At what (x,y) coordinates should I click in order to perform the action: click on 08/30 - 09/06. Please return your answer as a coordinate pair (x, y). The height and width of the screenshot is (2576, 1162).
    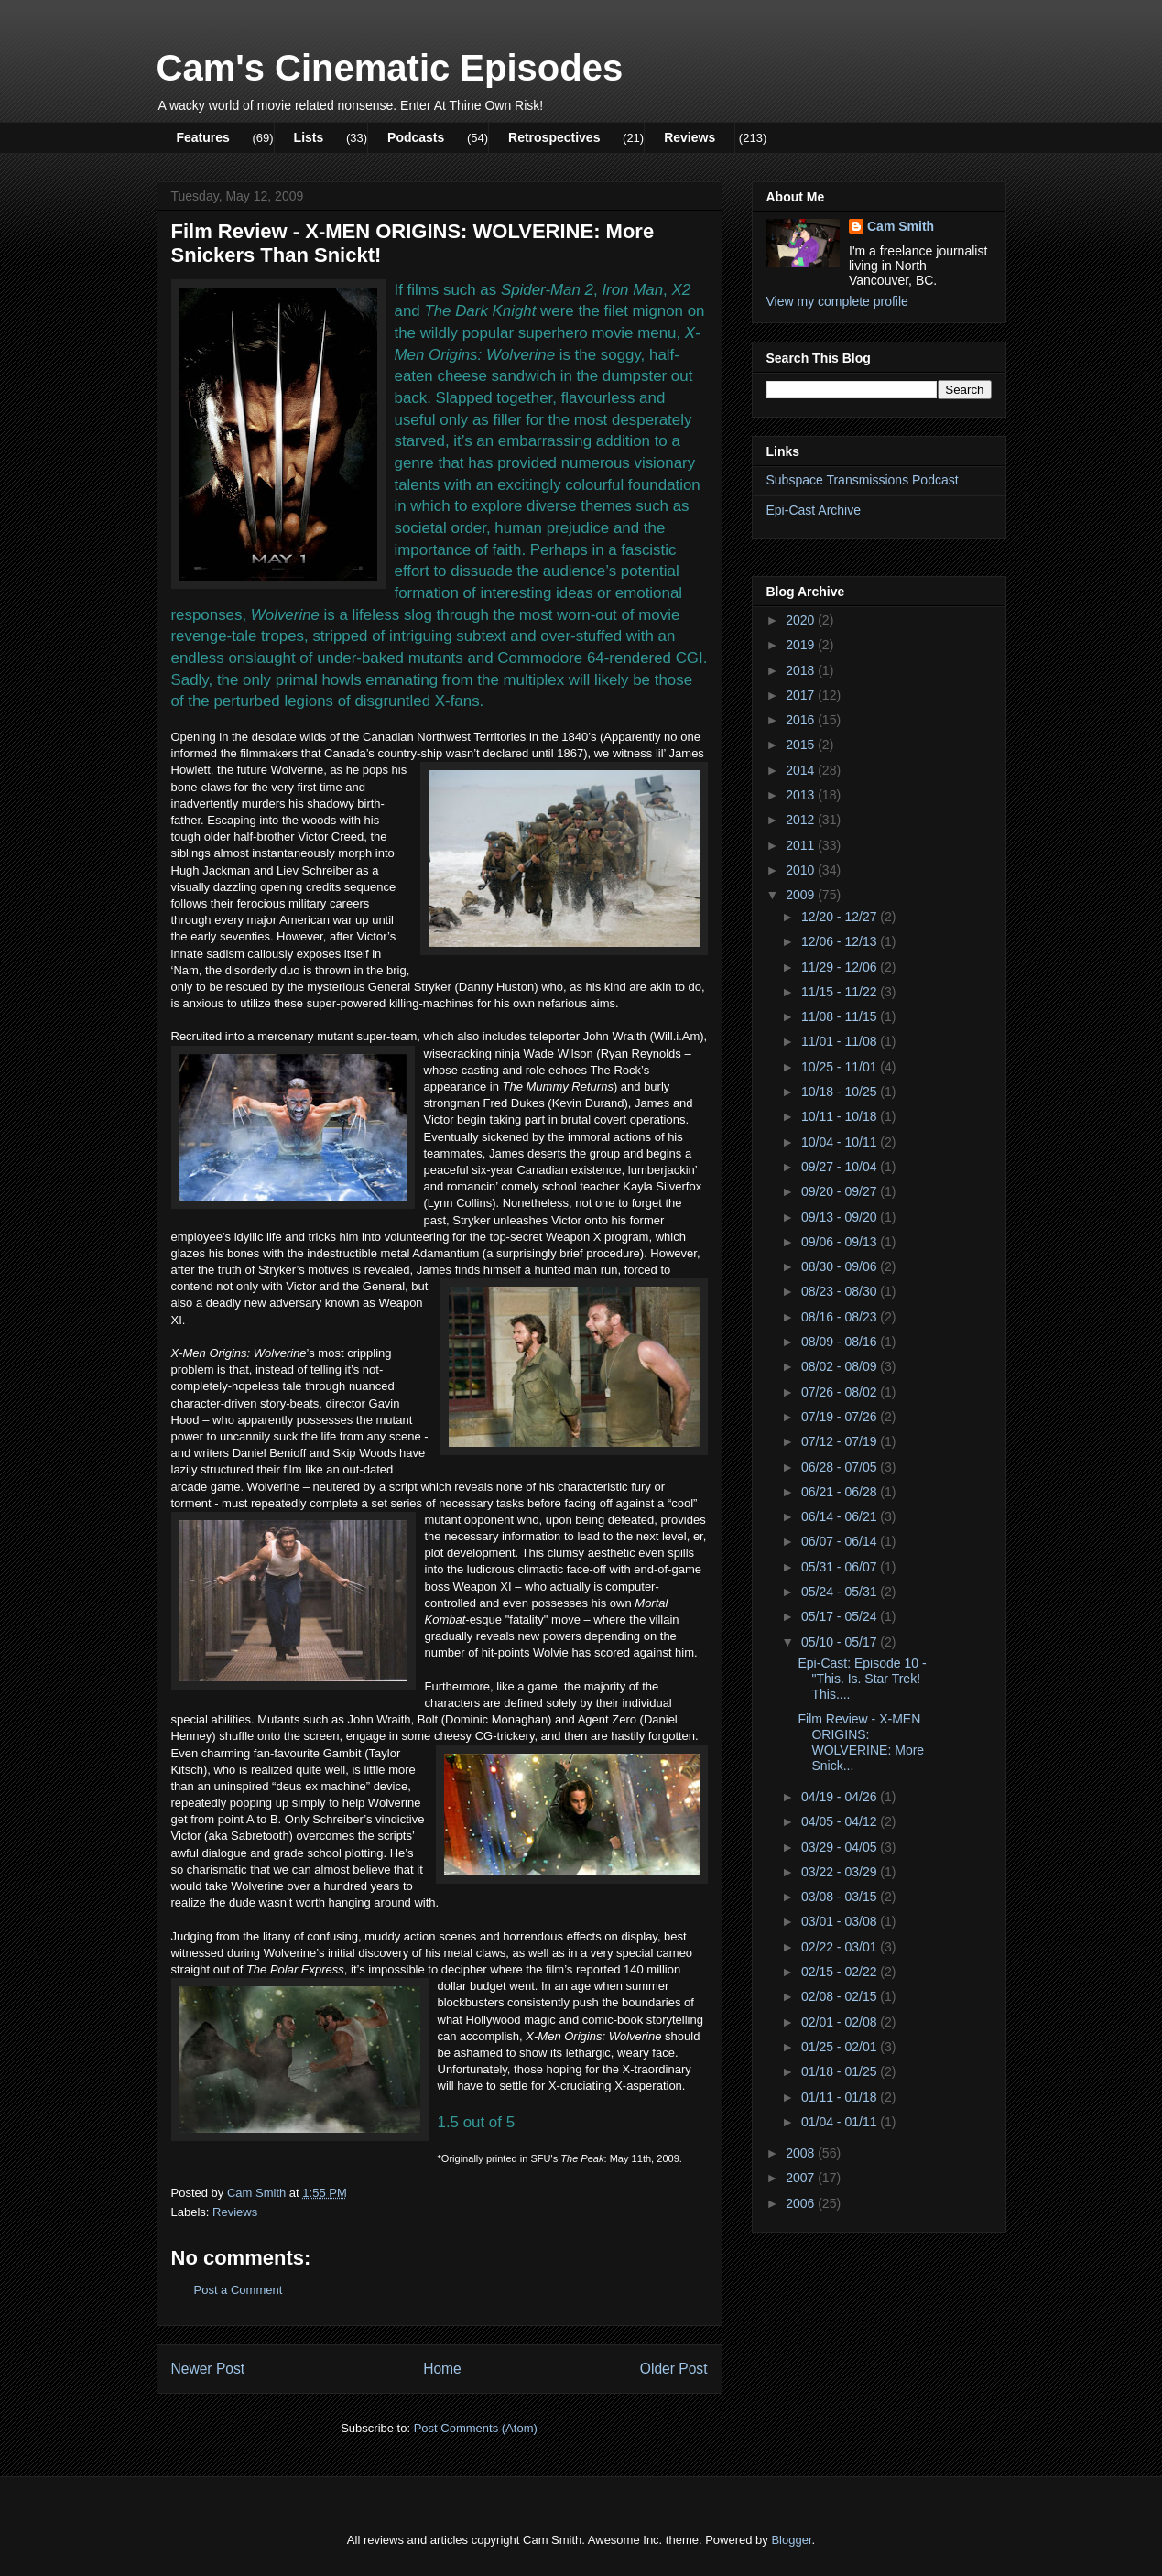
    Looking at the image, I should click on (840, 1266).